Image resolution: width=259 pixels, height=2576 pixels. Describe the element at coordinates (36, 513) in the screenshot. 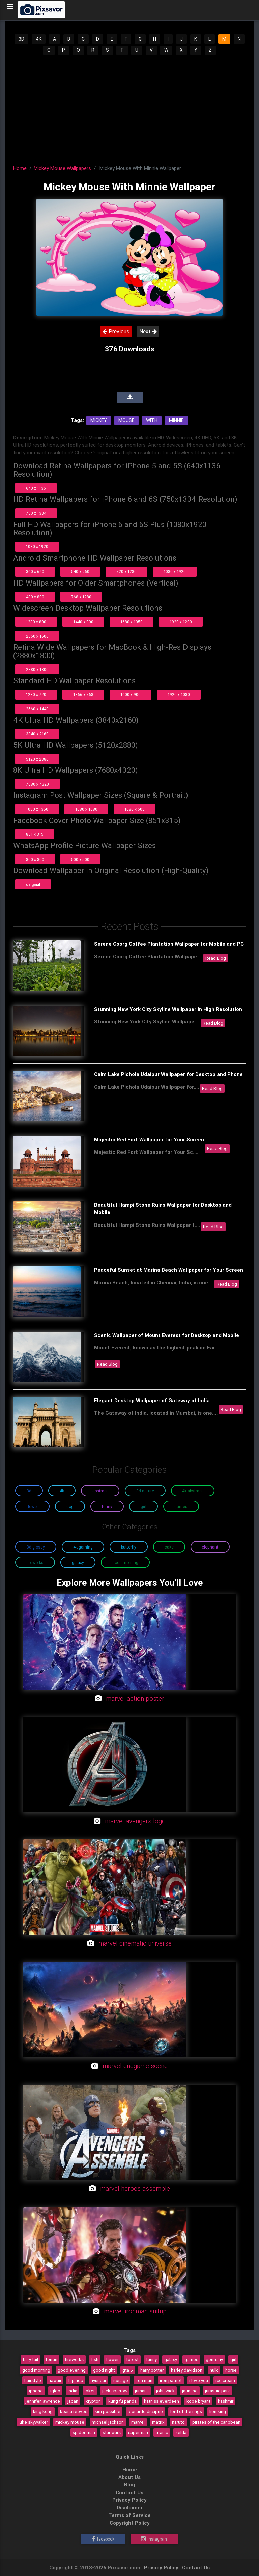

I see `750 x 1334` at that location.